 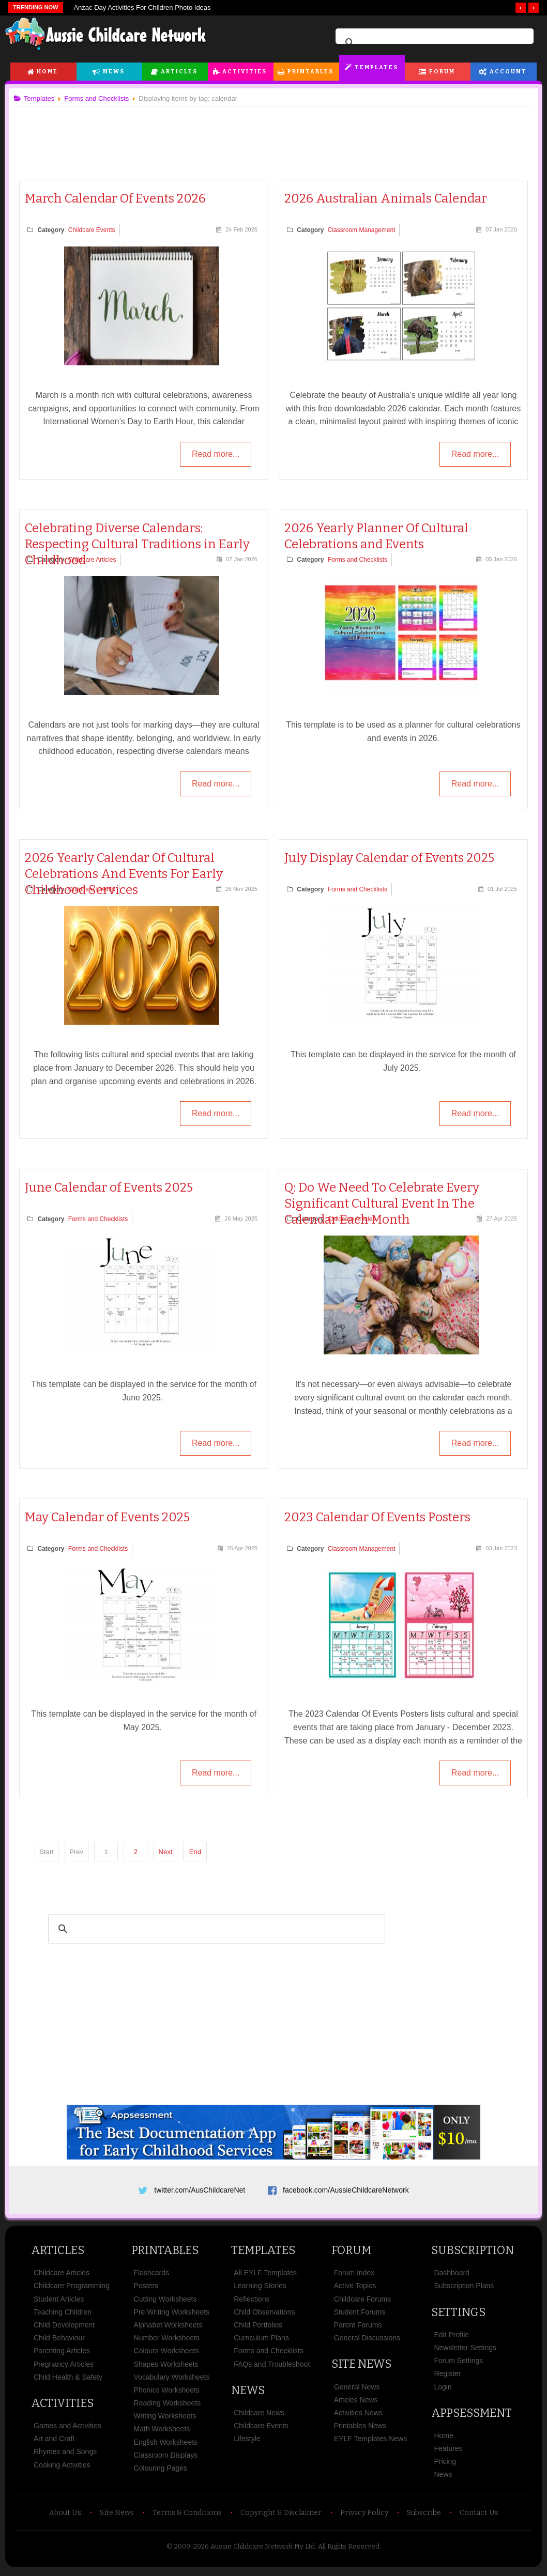 What do you see at coordinates (251, 2303) in the screenshot?
I see `Reflections` at bounding box center [251, 2303].